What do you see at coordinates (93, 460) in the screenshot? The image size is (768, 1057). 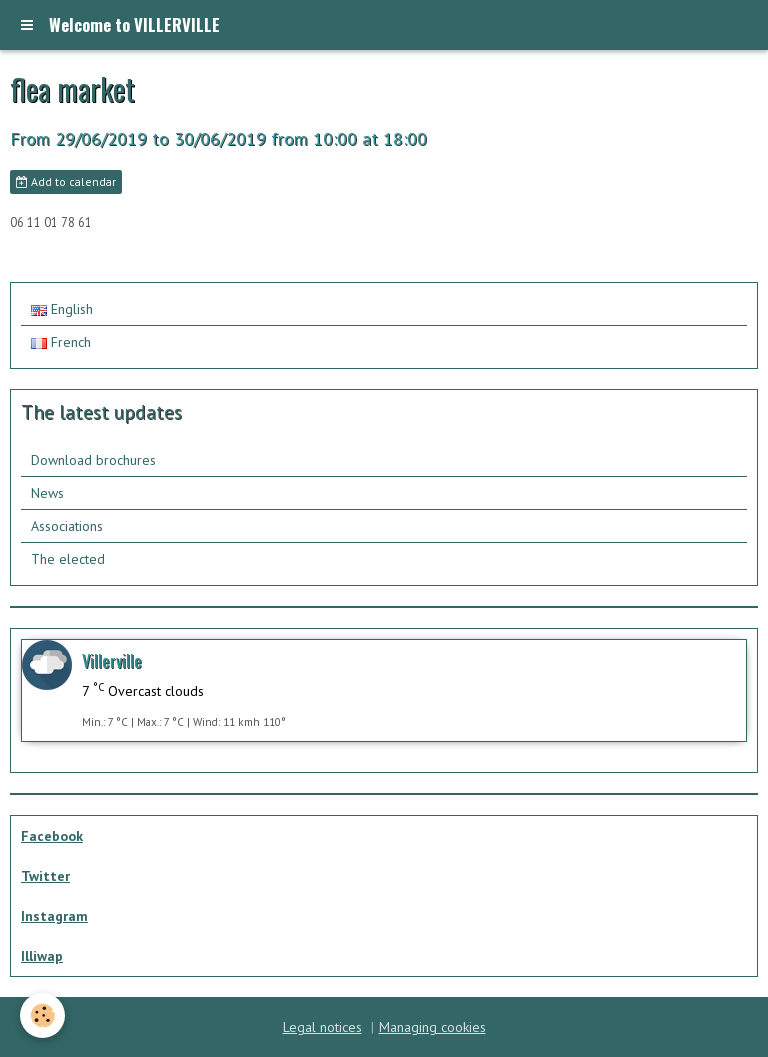 I see `Download brochures` at bounding box center [93, 460].